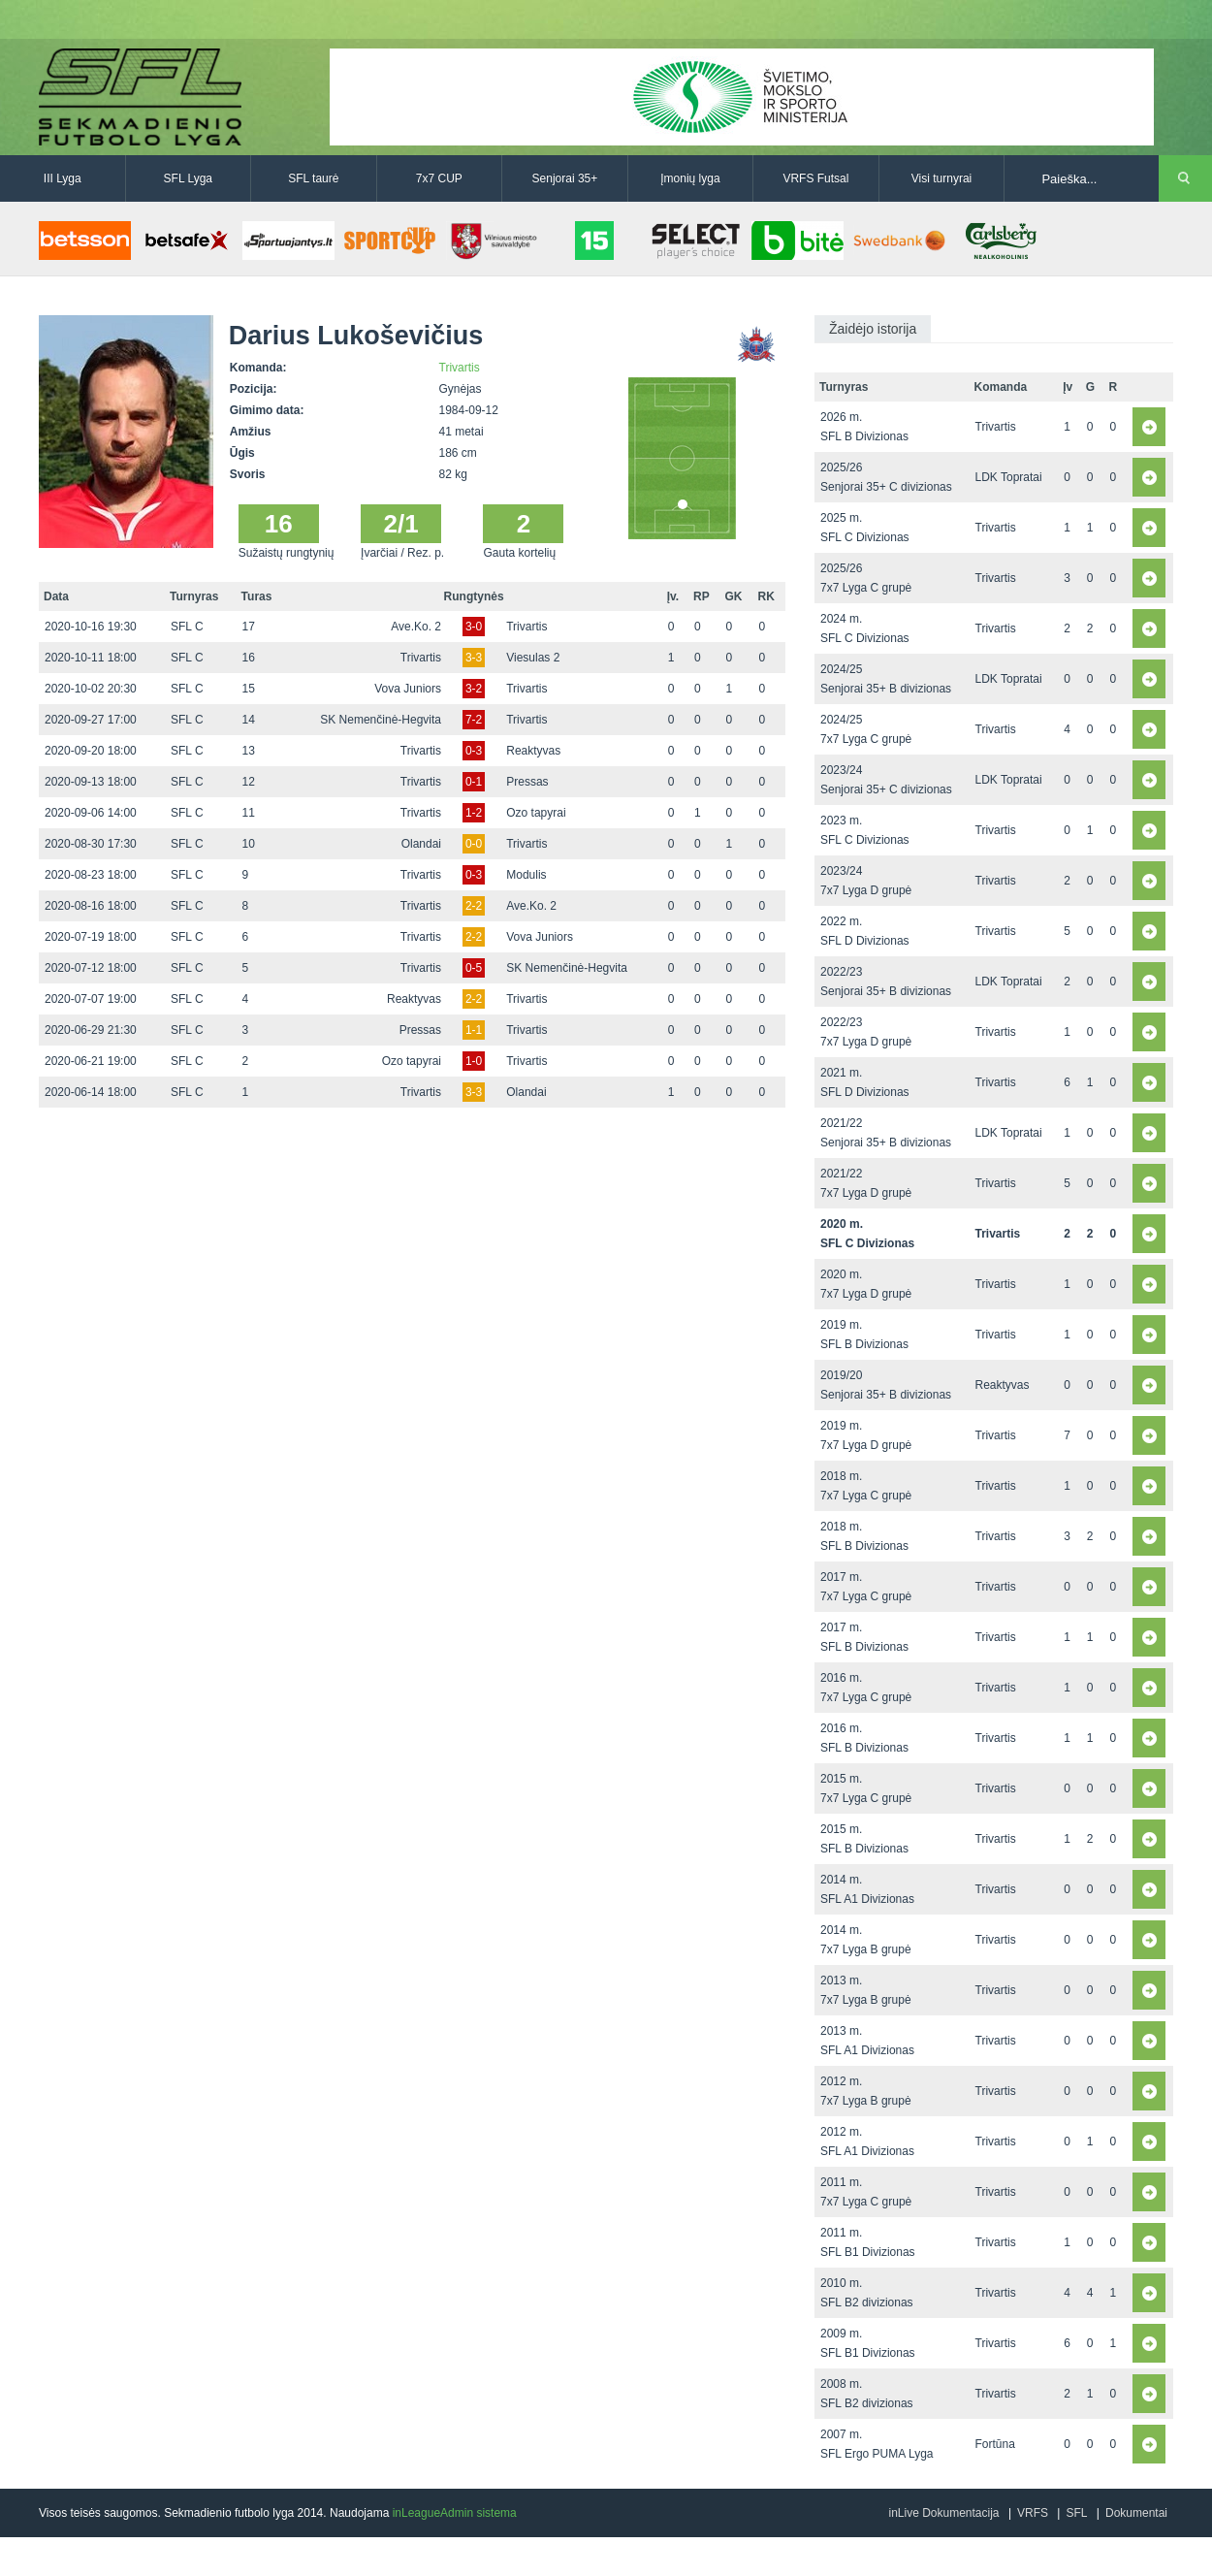 This screenshot has height=2576, width=1212. I want to click on 3-3, so click(473, 657).